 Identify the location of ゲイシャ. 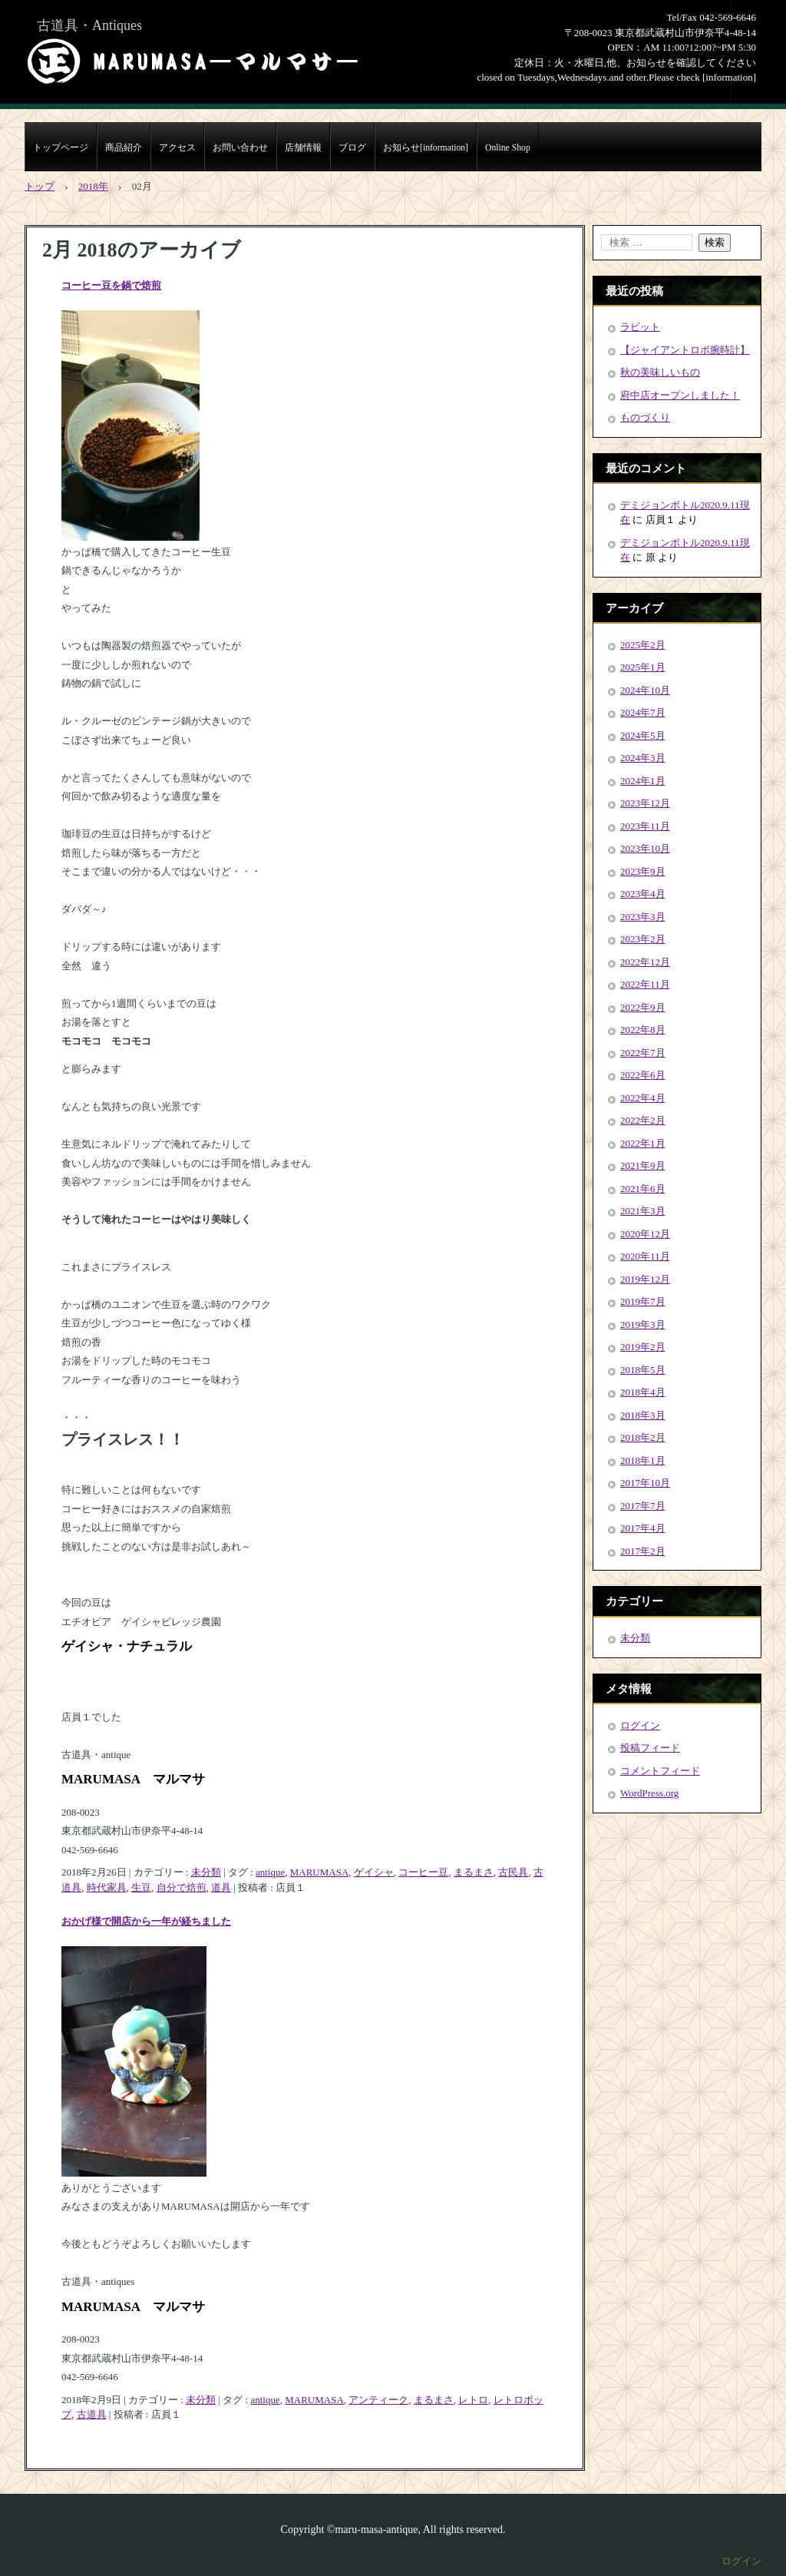
(374, 1872).